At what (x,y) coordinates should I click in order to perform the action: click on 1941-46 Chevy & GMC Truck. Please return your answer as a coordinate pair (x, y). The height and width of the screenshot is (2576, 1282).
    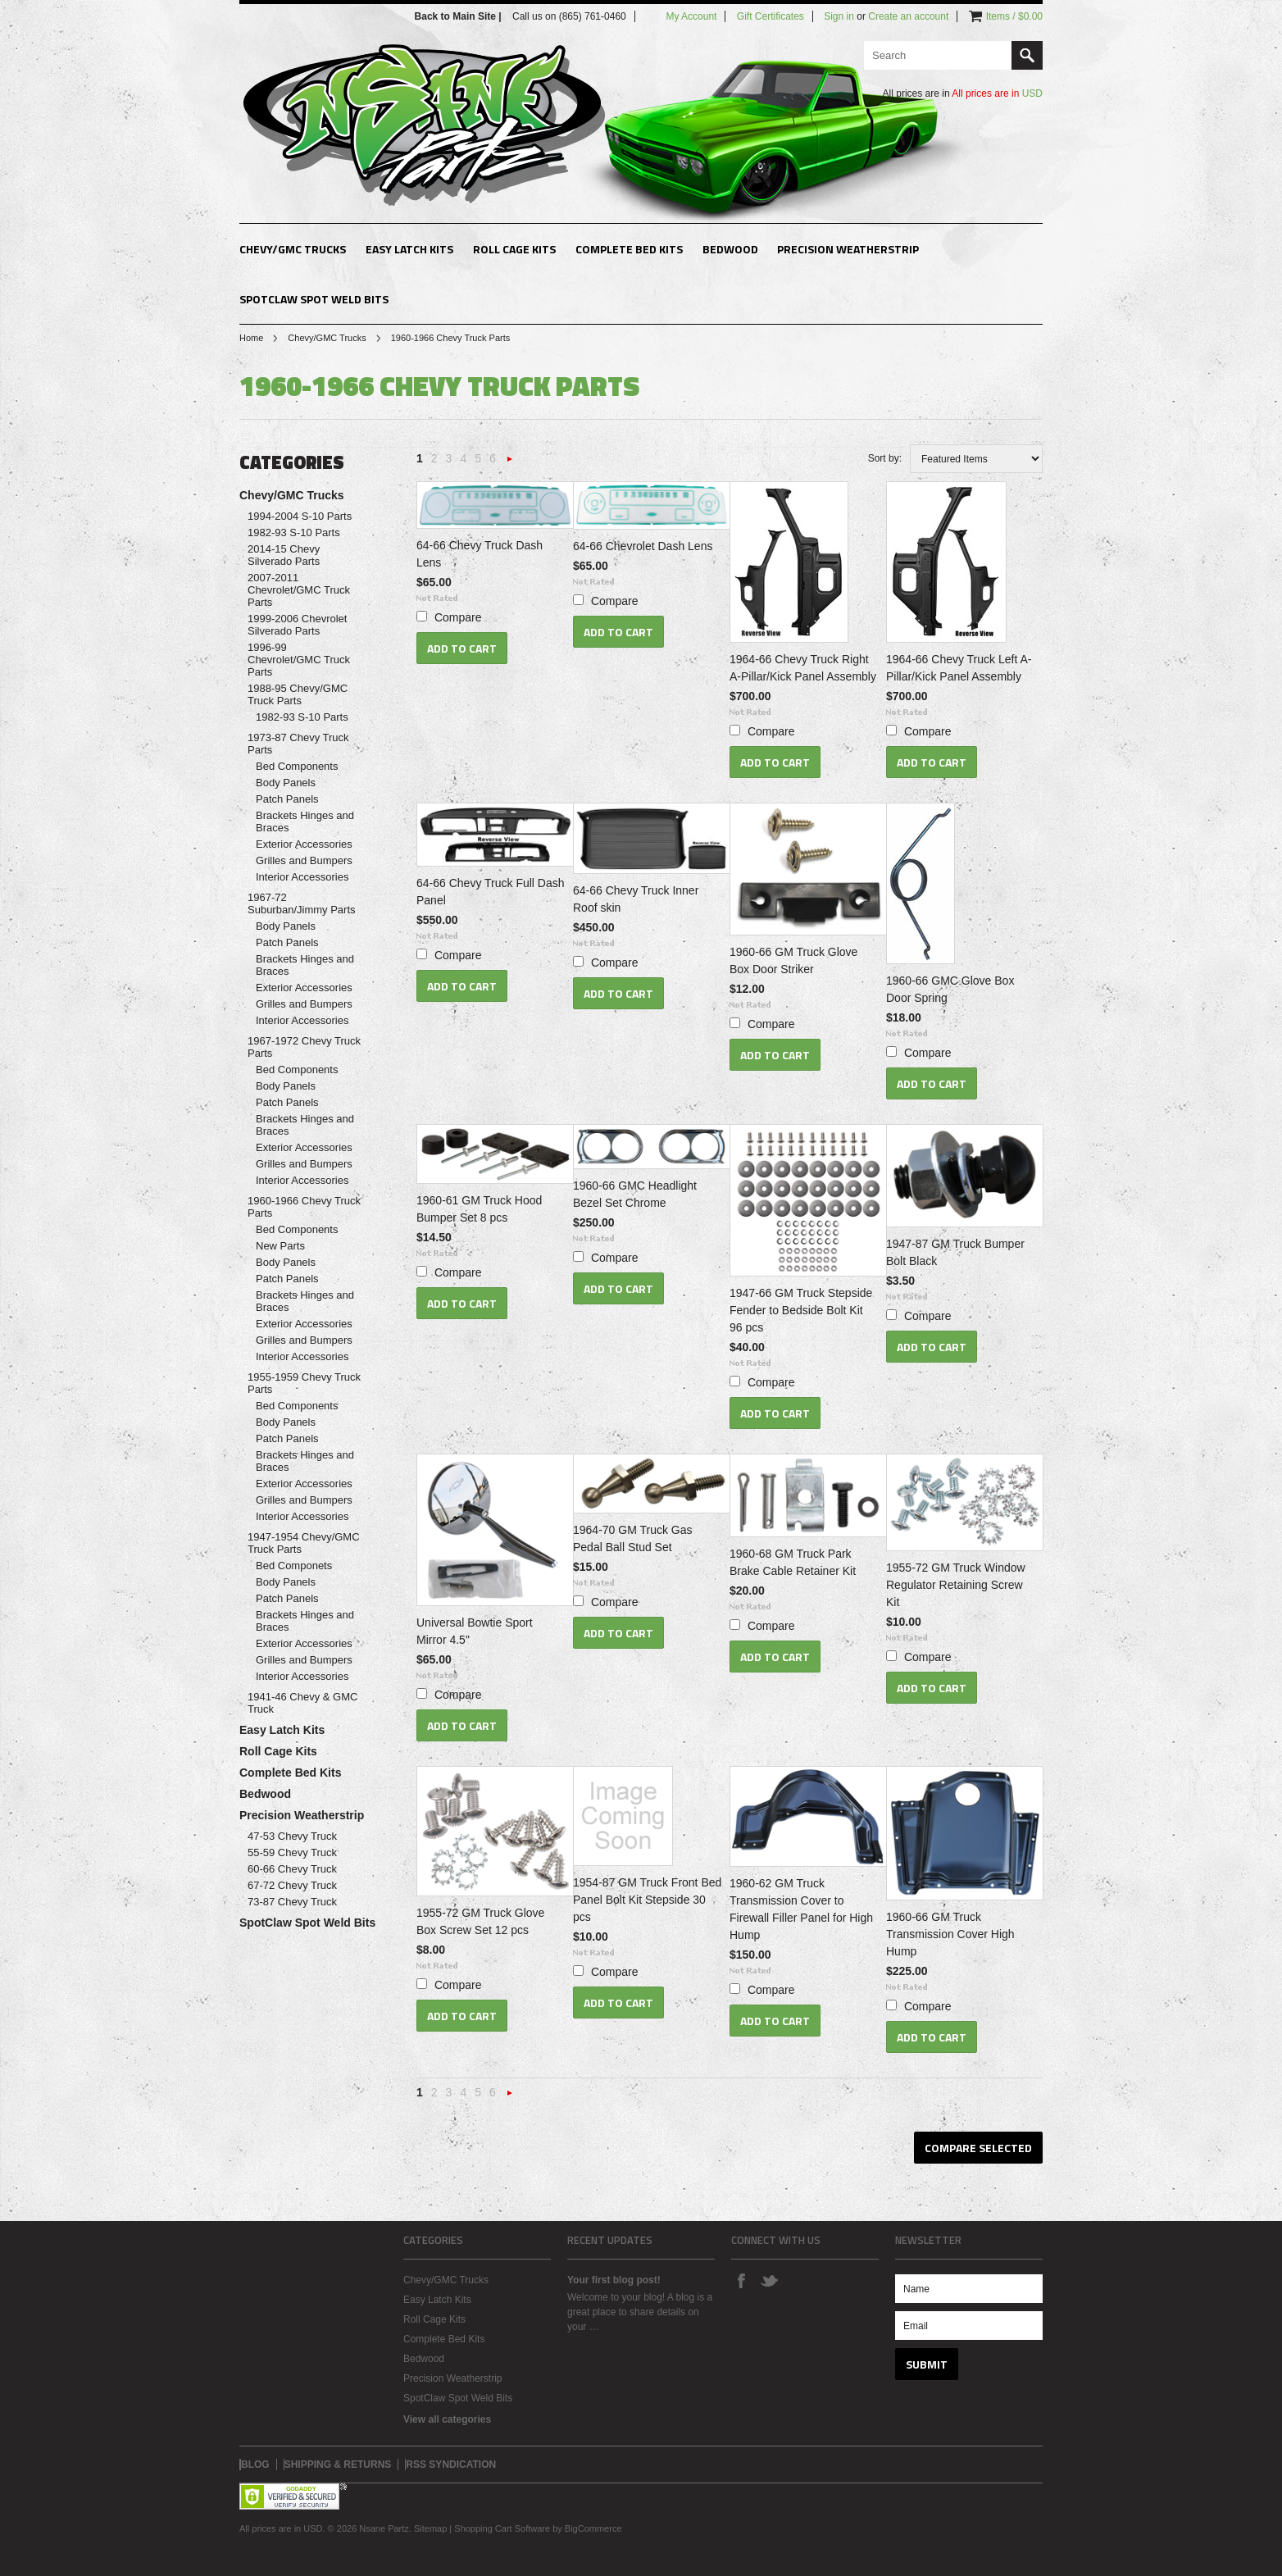
    Looking at the image, I should click on (302, 1703).